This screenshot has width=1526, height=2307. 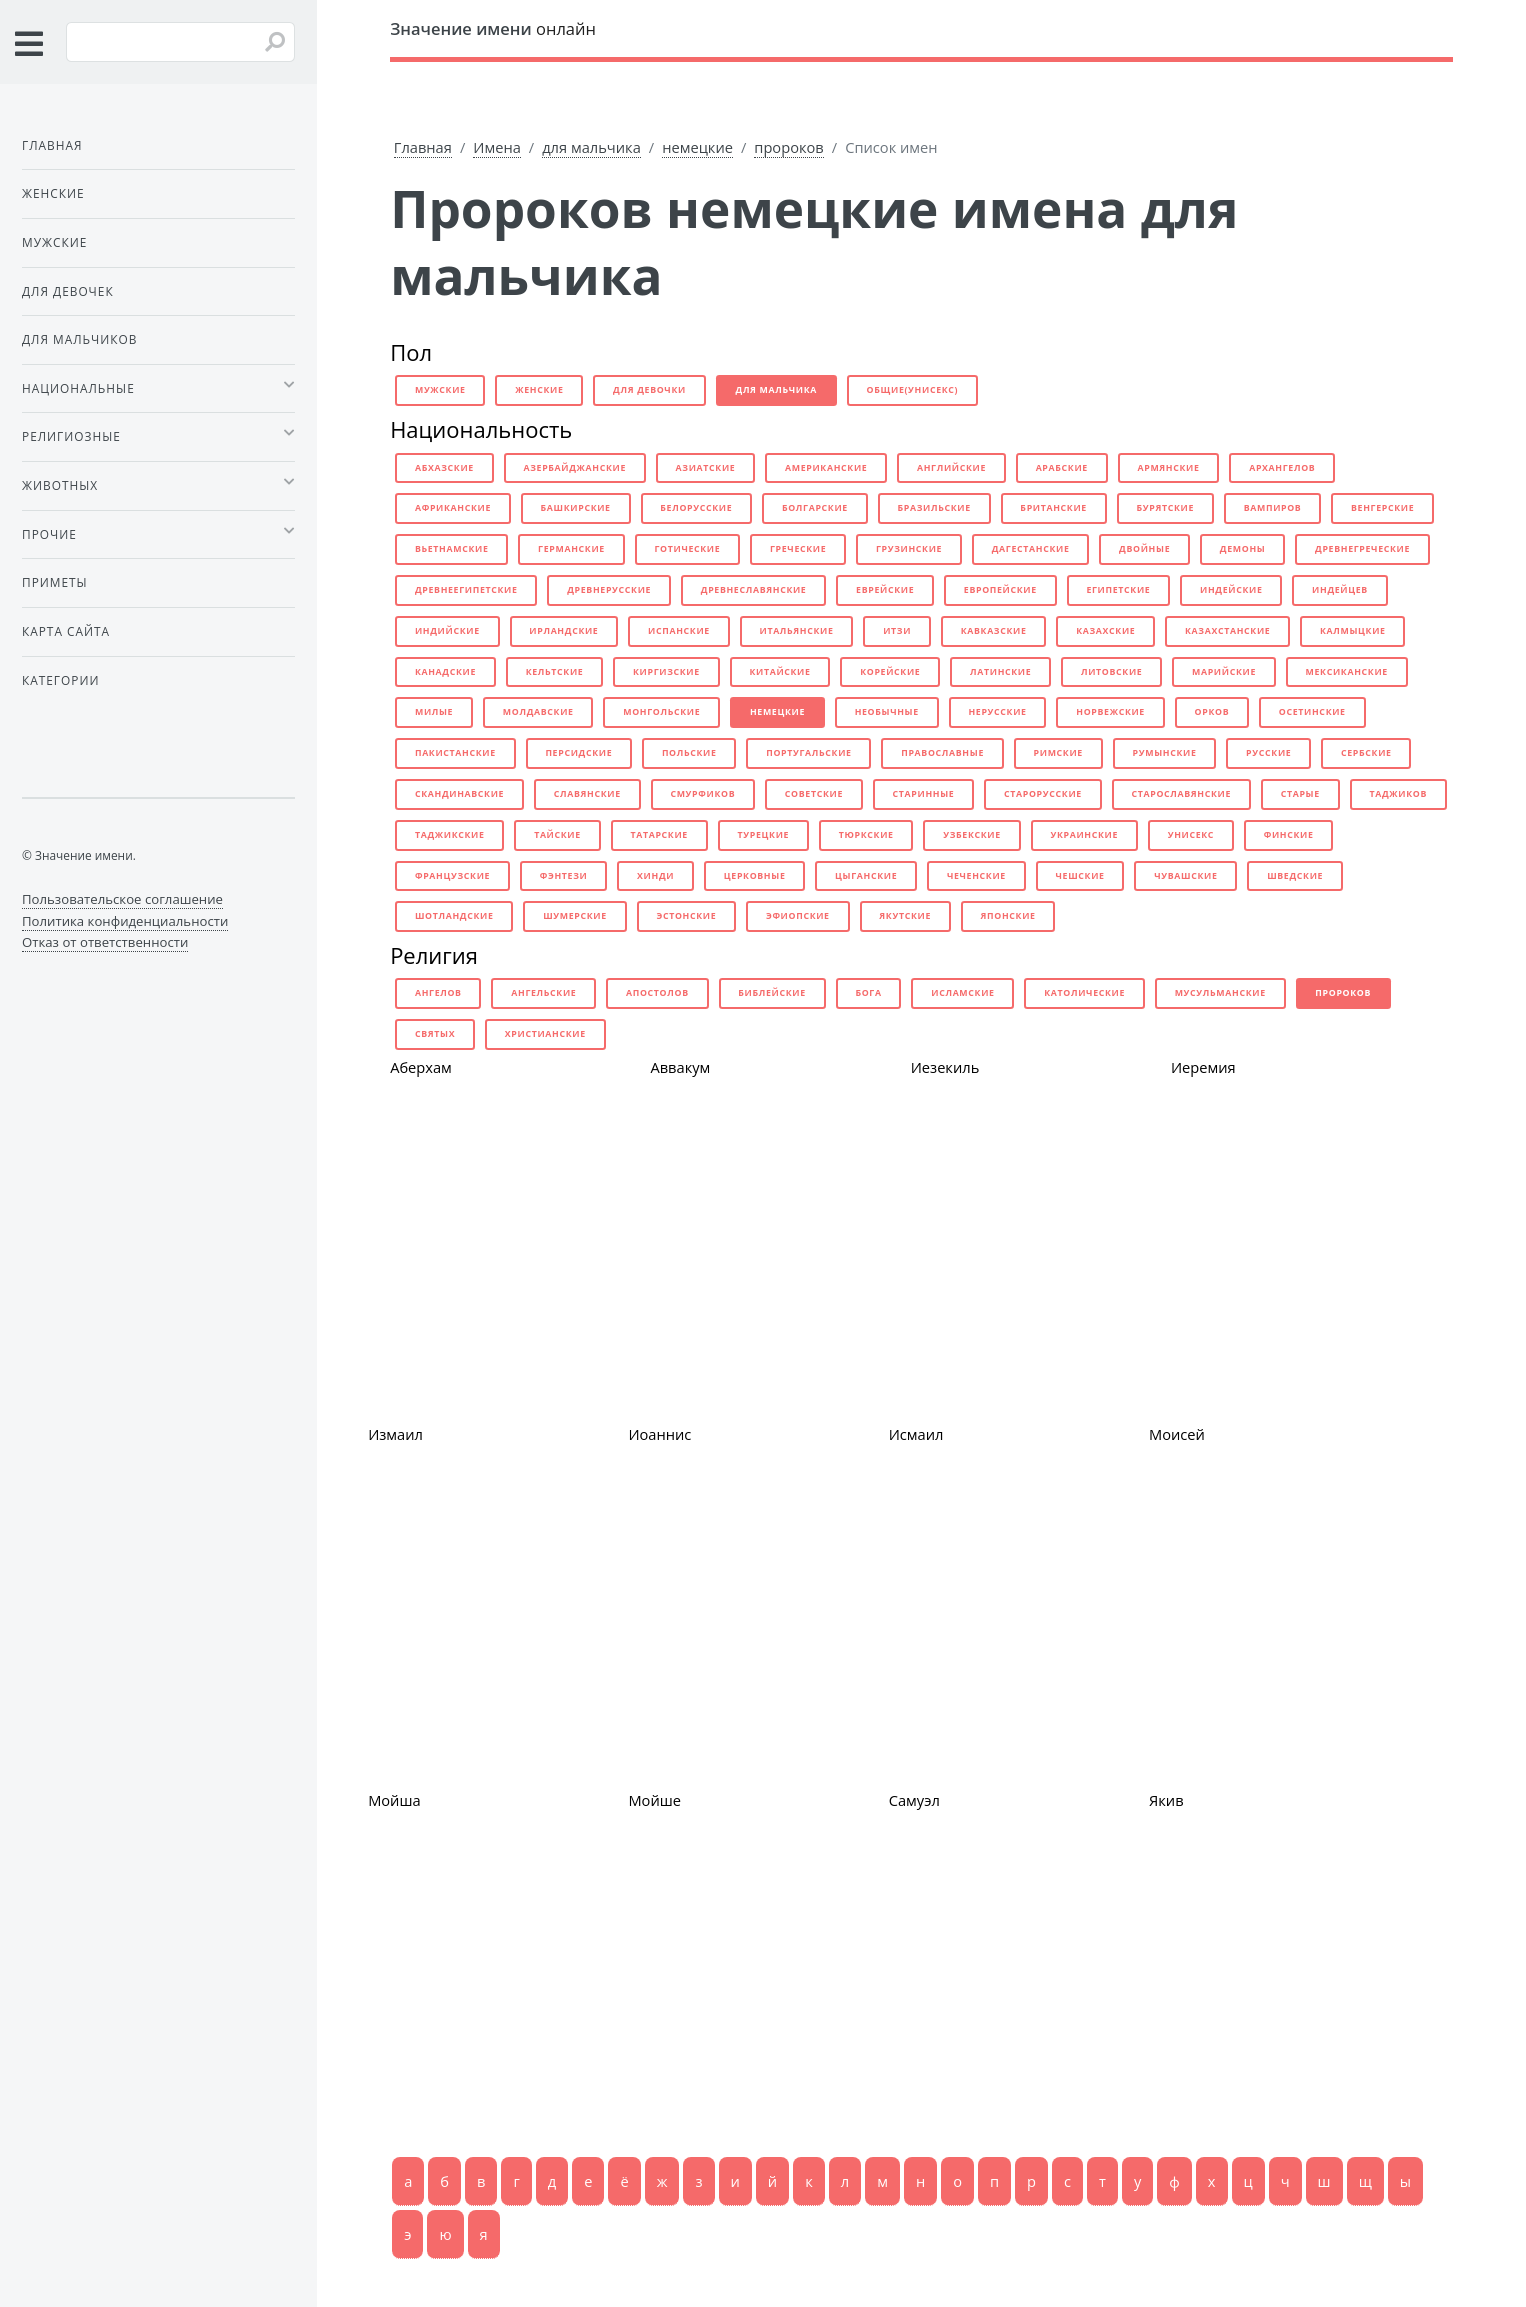 I want to click on белорусские, so click(x=696, y=508).